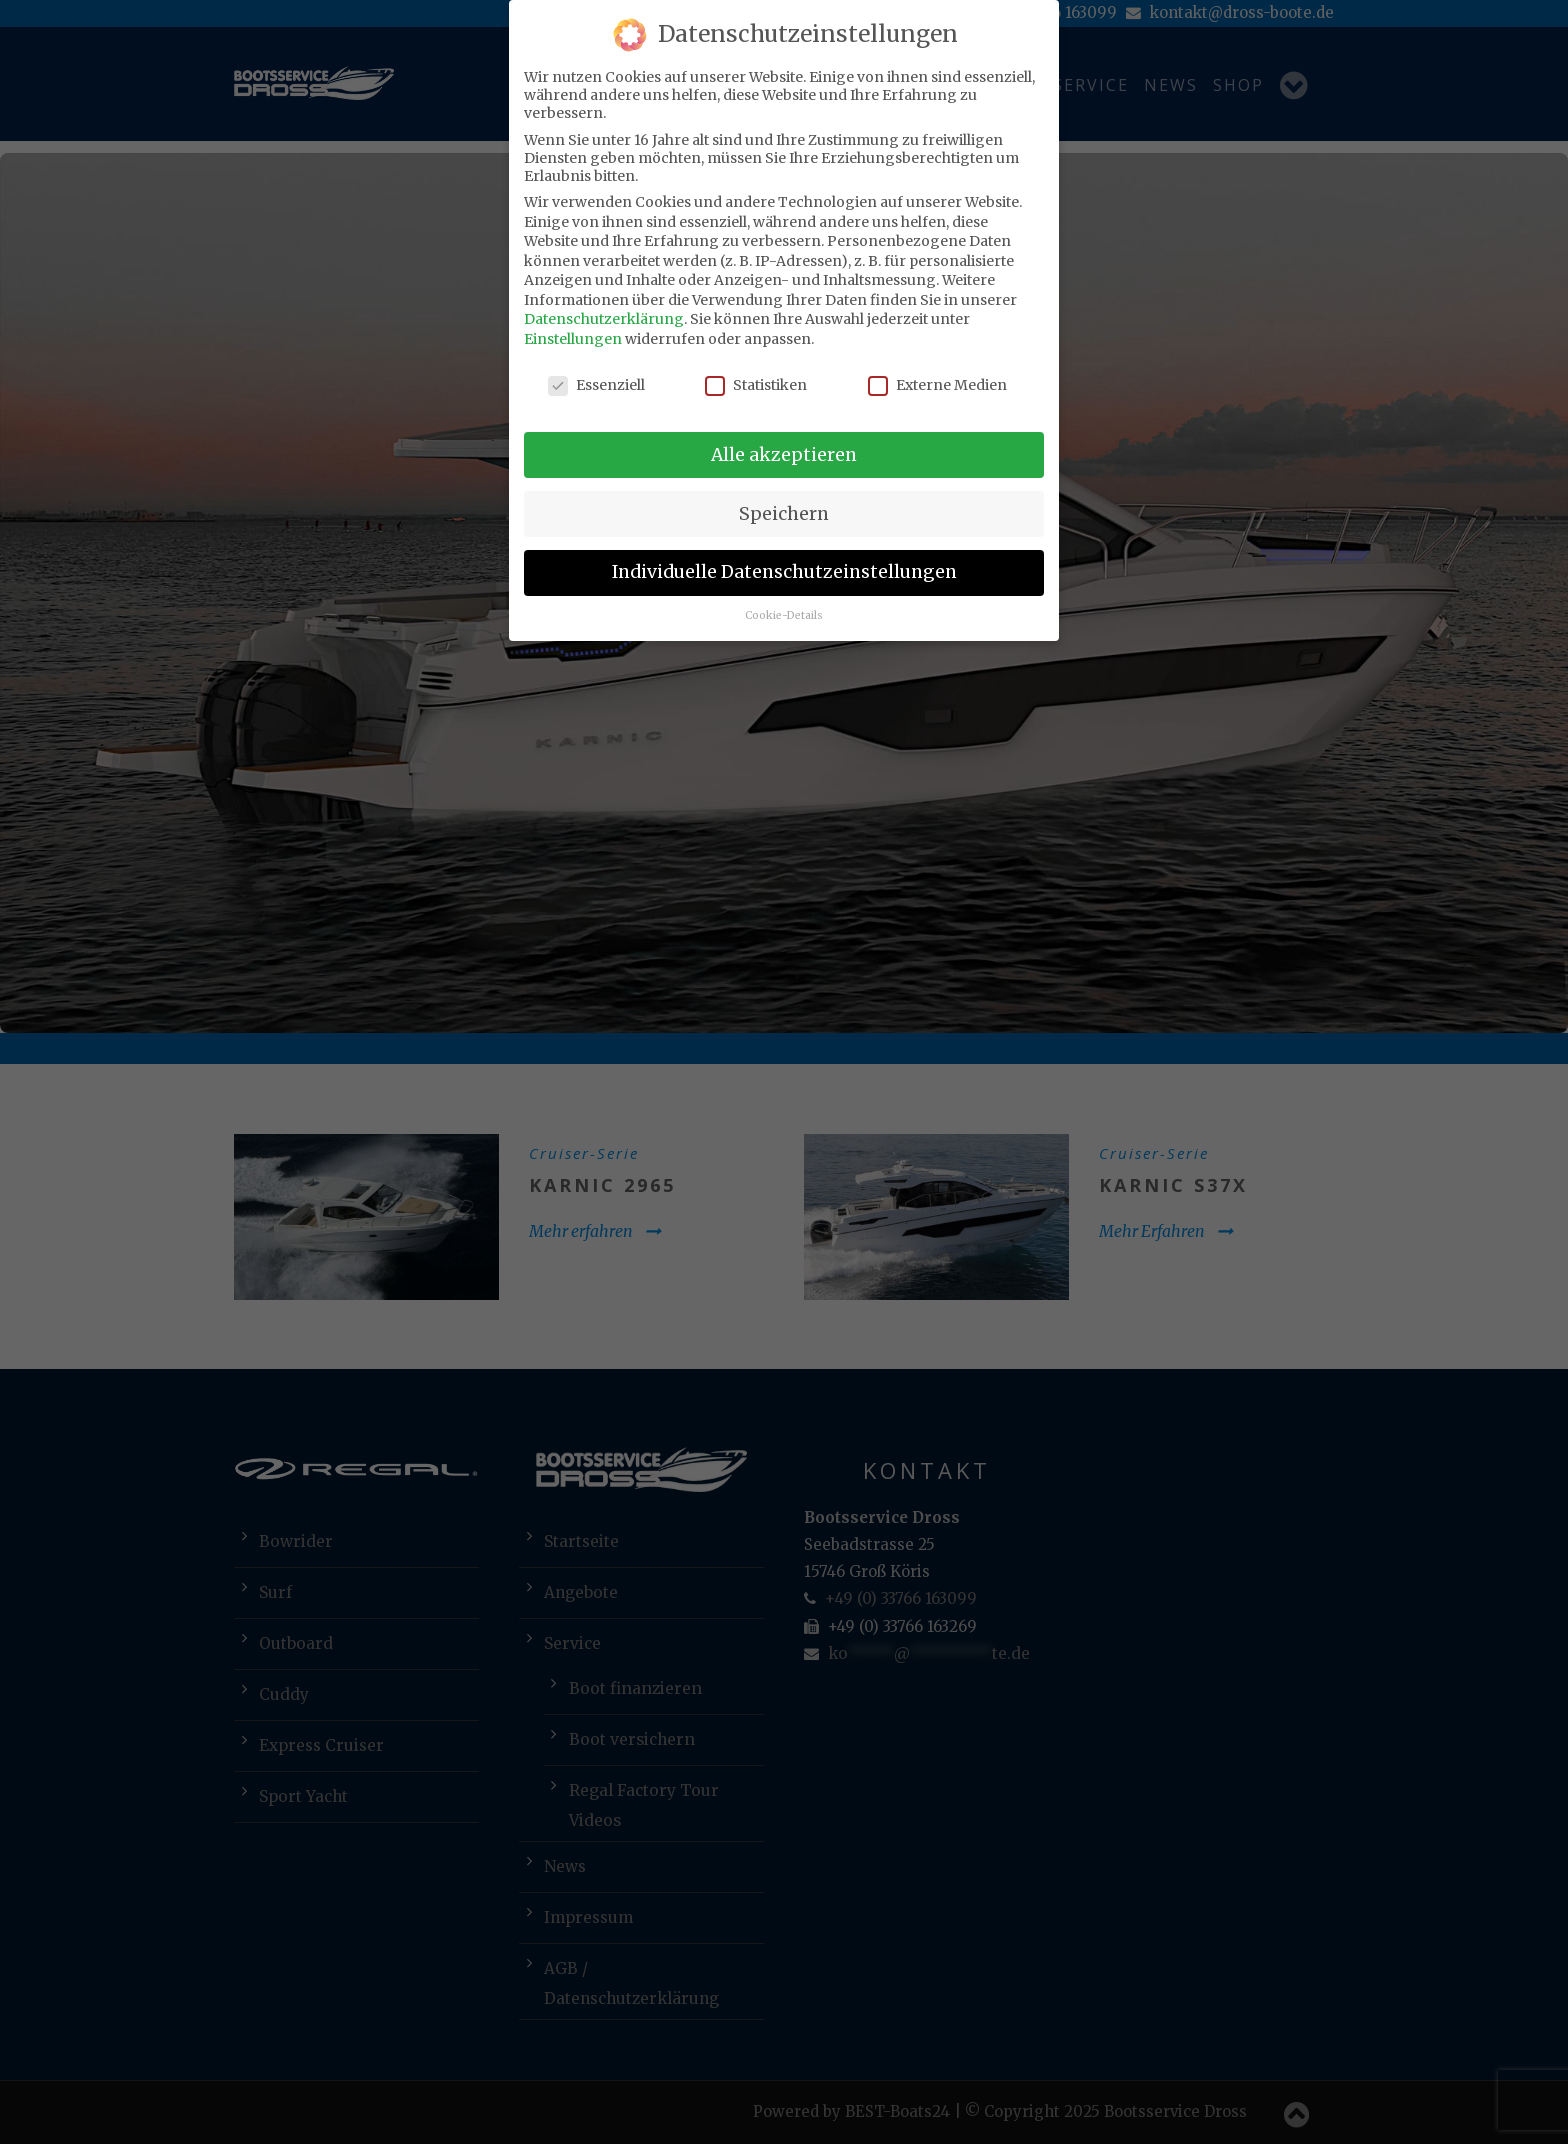 This screenshot has height=2144, width=1568. What do you see at coordinates (937, 385) in the screenshot?
I see `Externe Medien` at bounding box center [937, 385].